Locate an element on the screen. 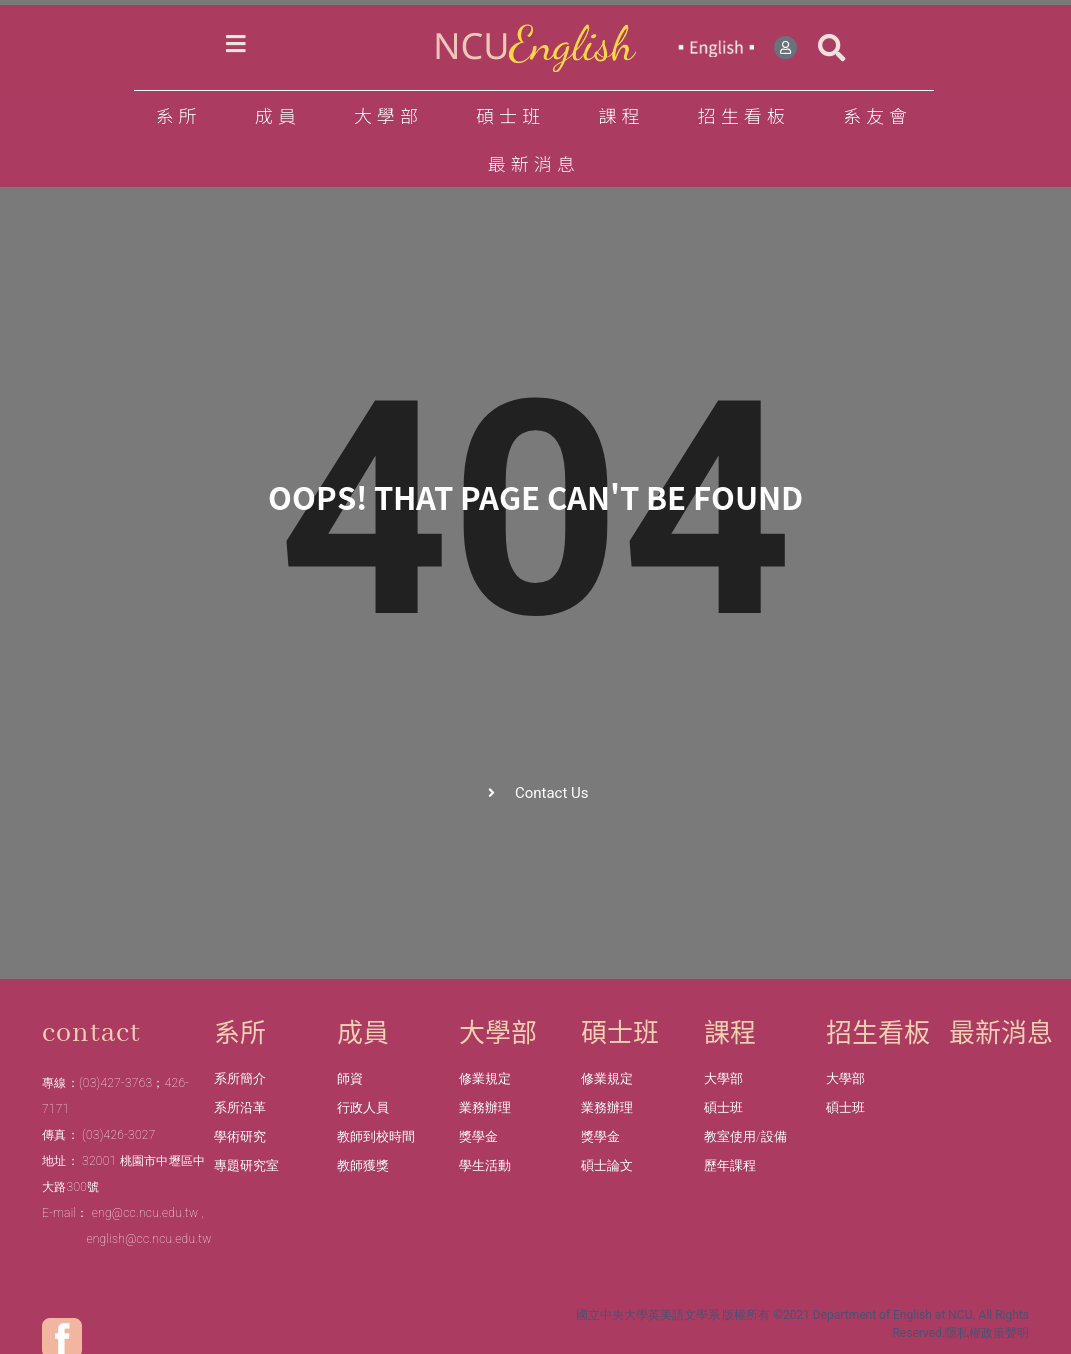 This screenshot has height=1354, width=1071. 最新消息 is located at coordinates (534, 163).